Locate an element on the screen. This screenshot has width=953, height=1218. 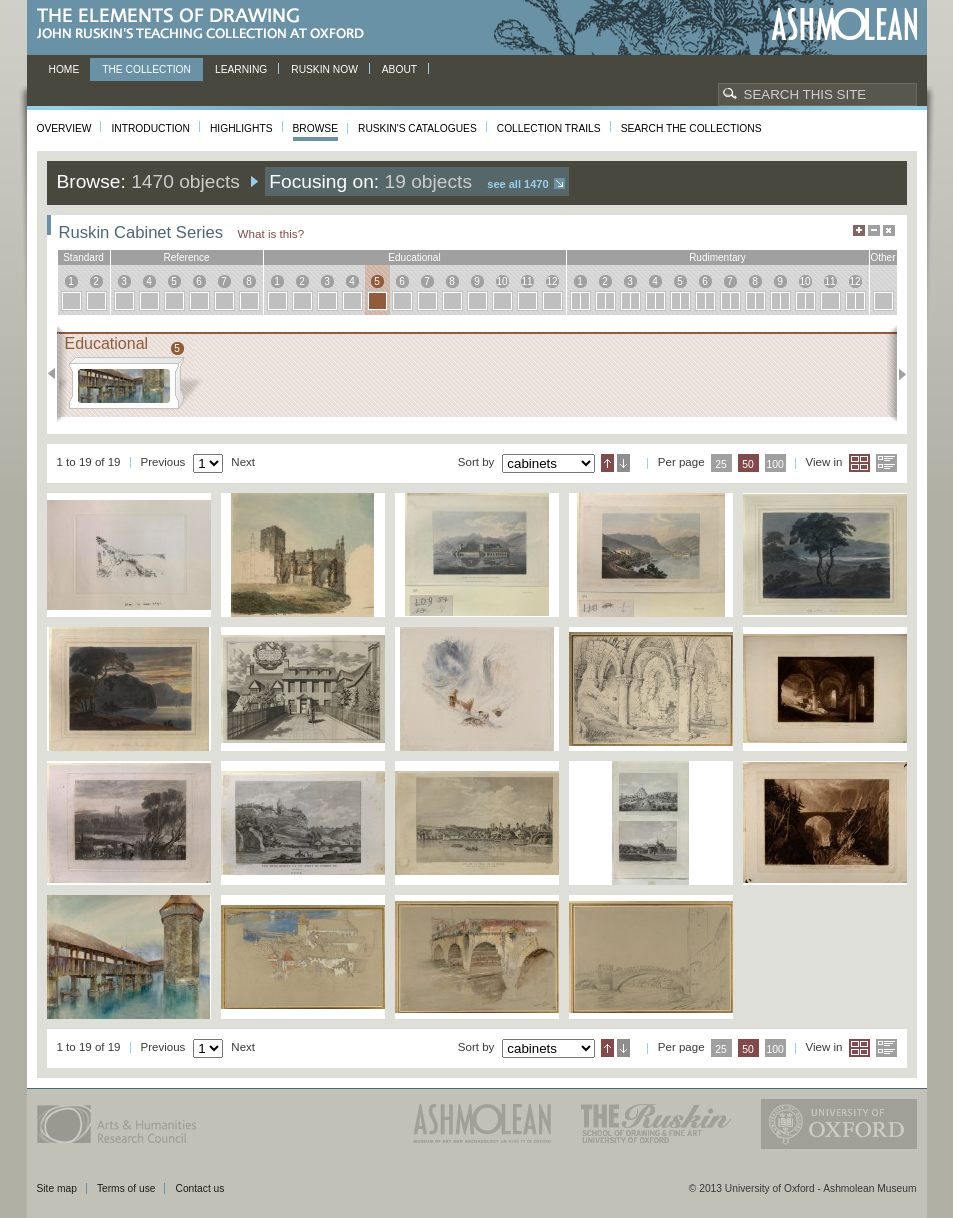
Site map is located at coordinates (57, 1188).